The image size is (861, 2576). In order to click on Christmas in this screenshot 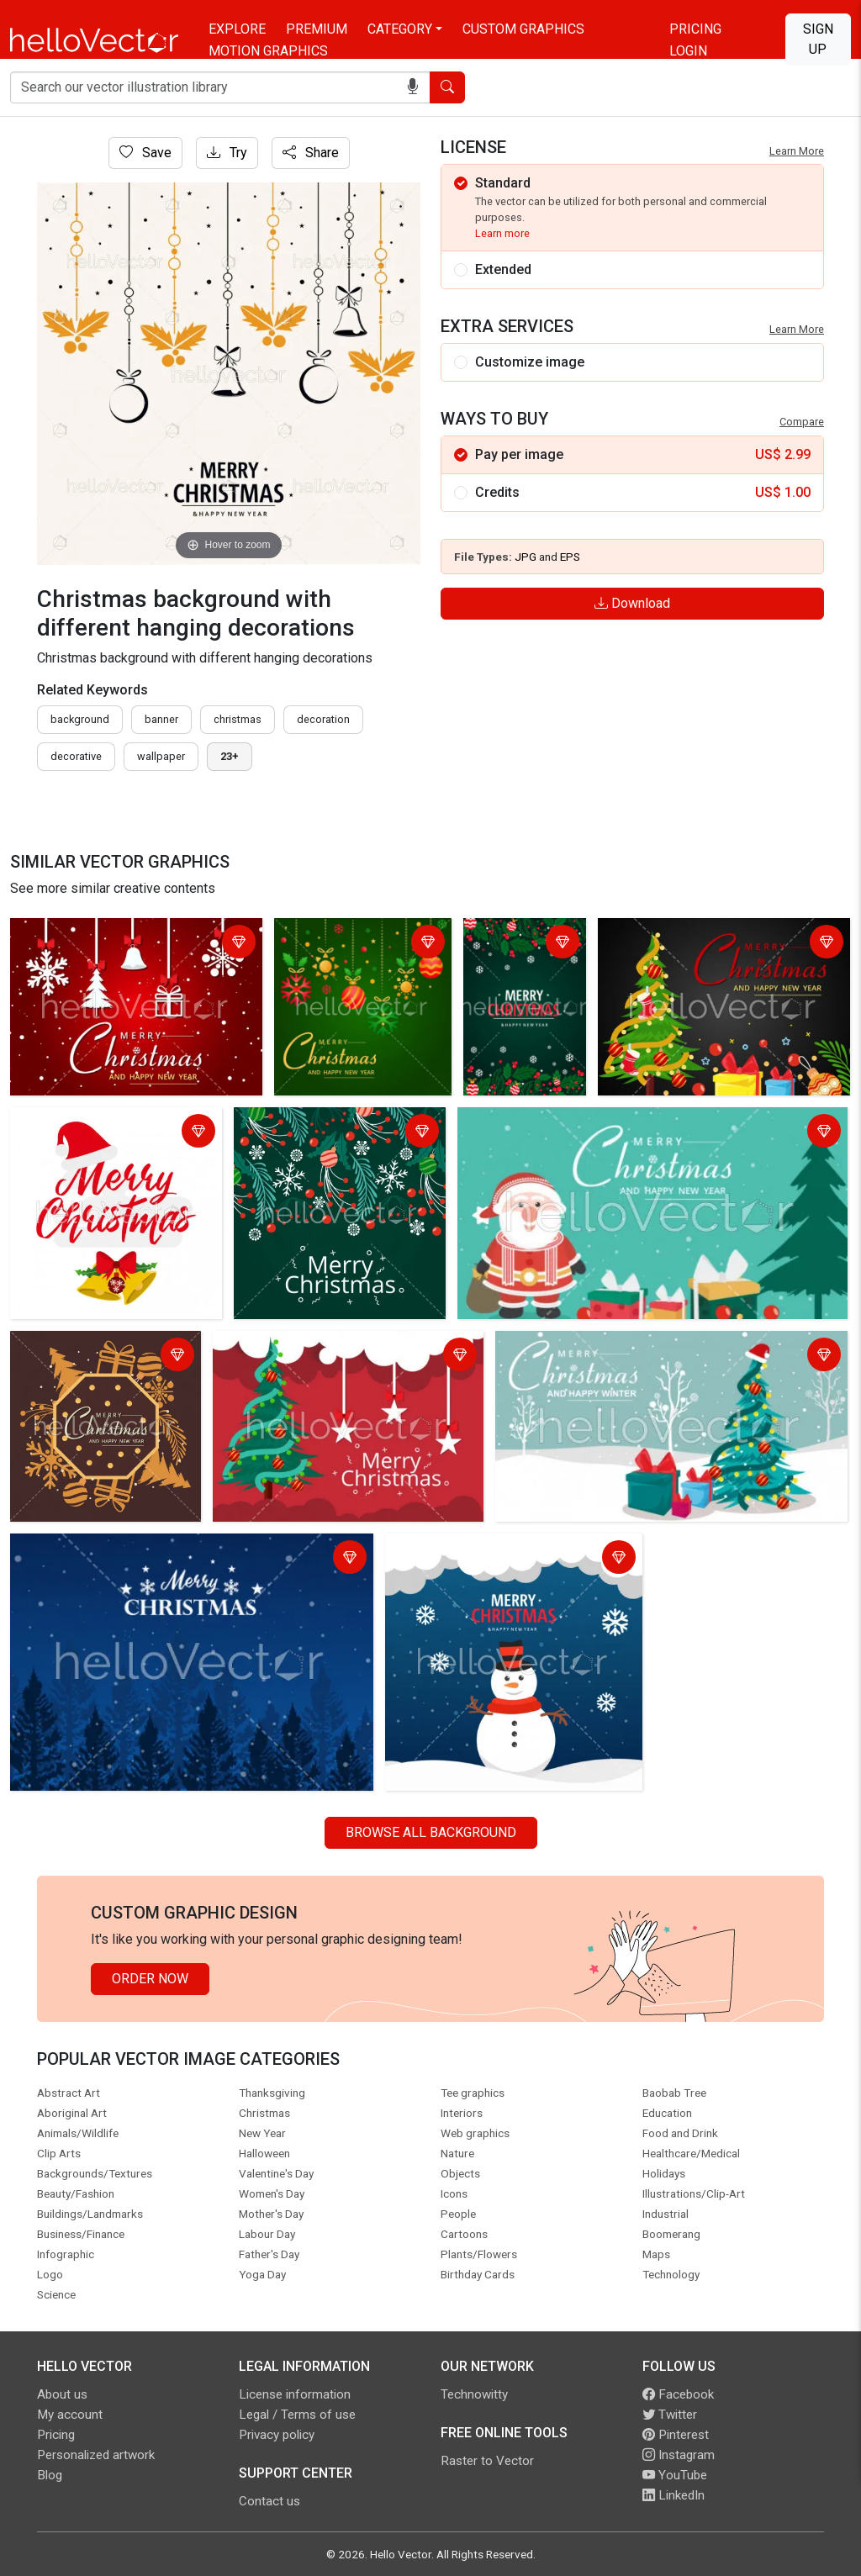, I will do `click(237, 719)`.